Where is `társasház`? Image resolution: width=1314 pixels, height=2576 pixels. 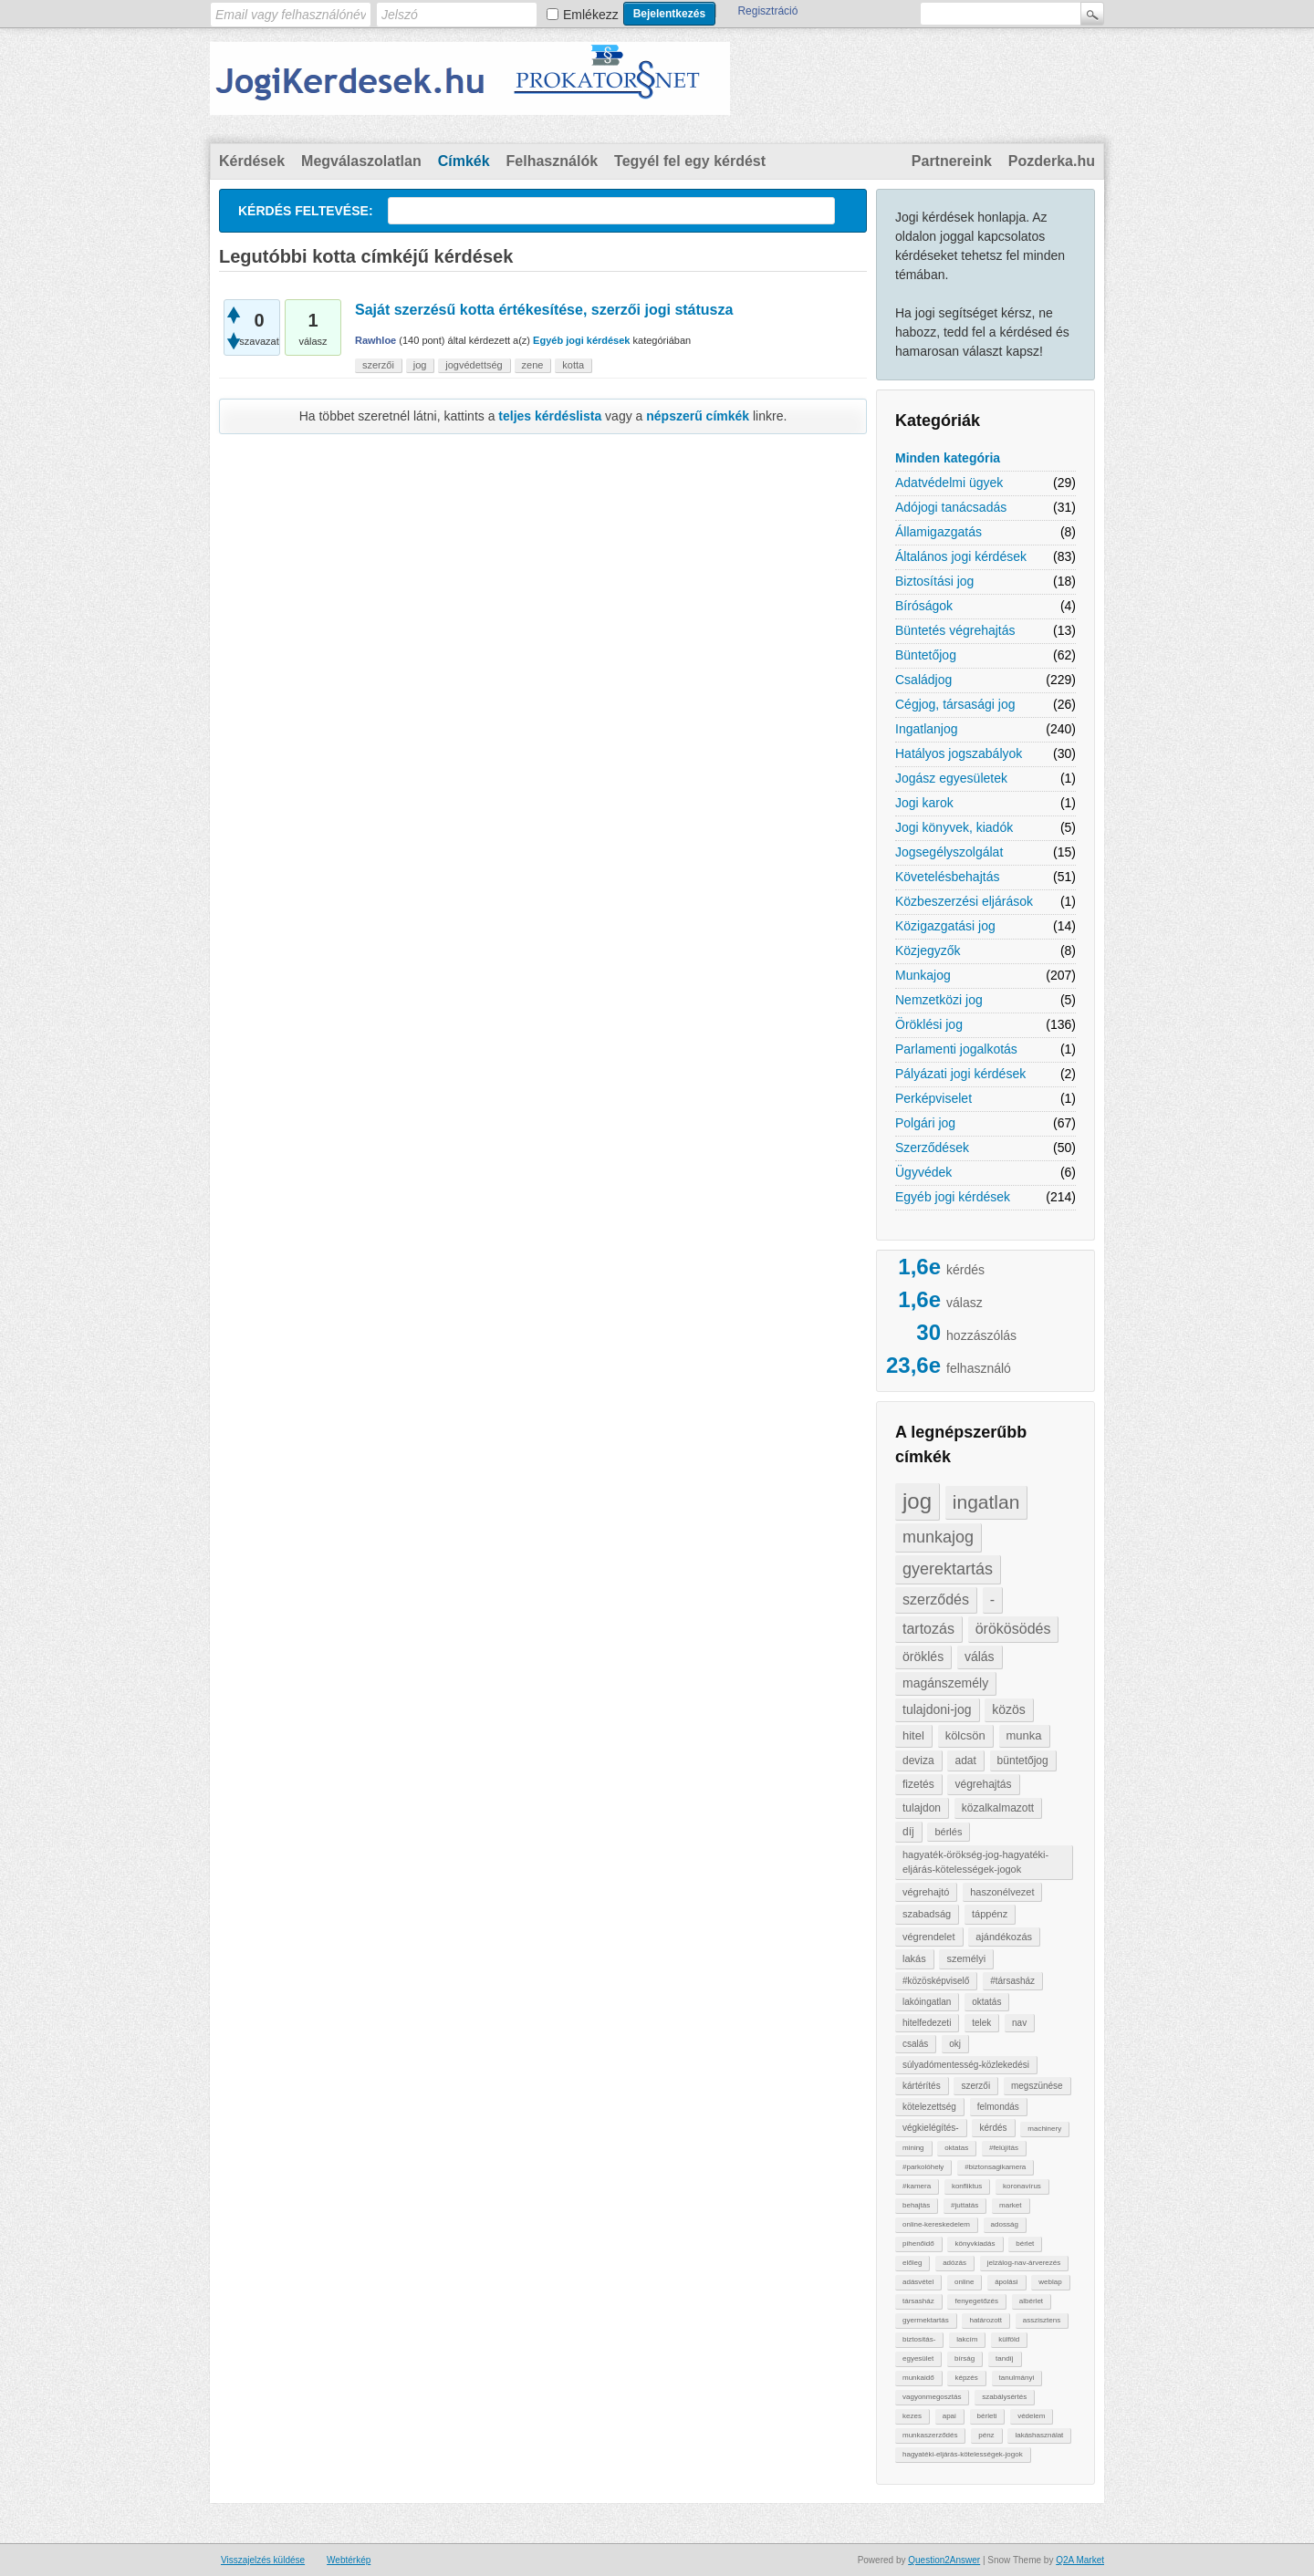 társasház is located at coordinates (918, 2301).